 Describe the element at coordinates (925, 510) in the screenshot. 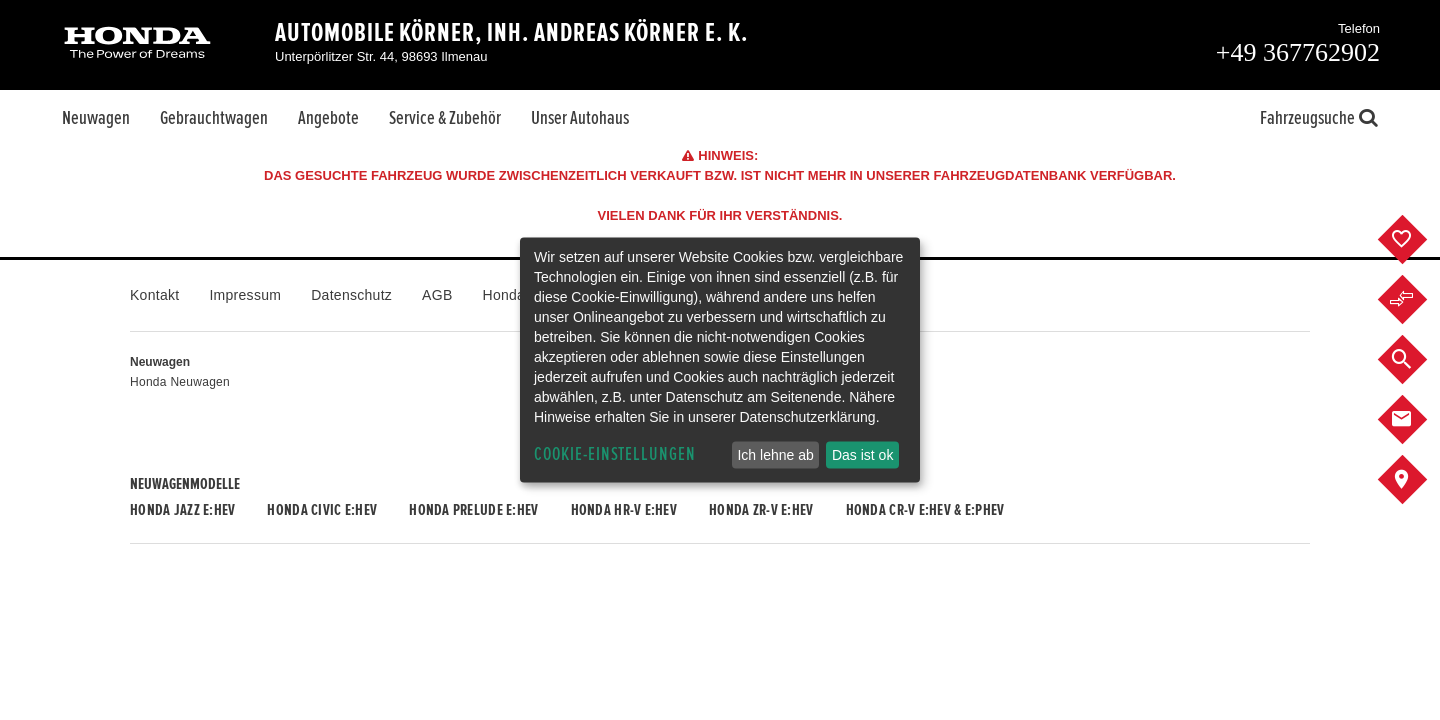

I see `Honda CR-V e:HEV & e:PHEV` at that location.